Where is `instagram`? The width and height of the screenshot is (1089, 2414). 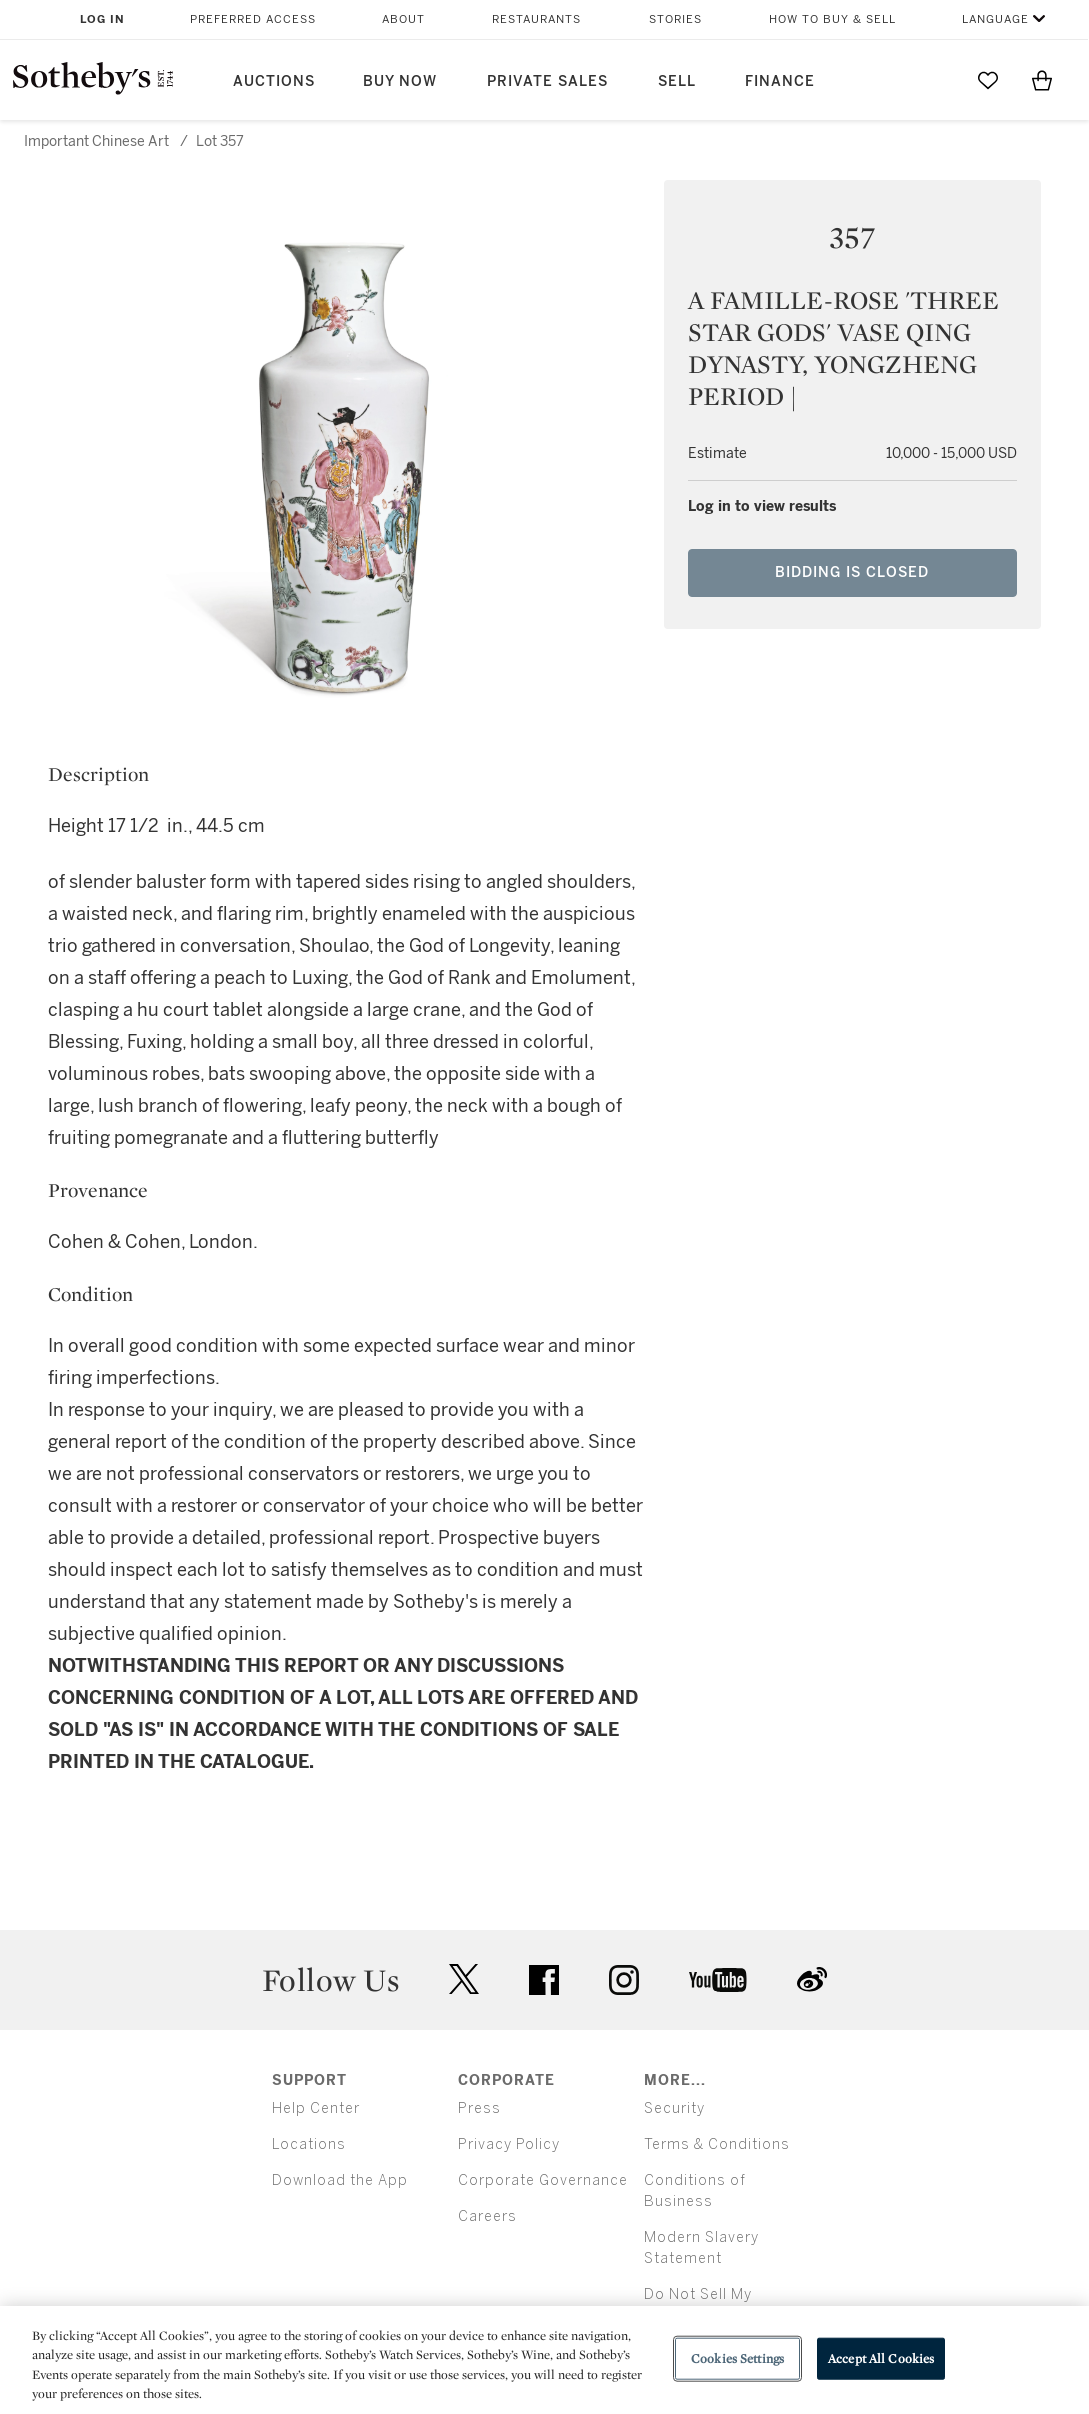 instagram is located at coordinates (624, 1980).